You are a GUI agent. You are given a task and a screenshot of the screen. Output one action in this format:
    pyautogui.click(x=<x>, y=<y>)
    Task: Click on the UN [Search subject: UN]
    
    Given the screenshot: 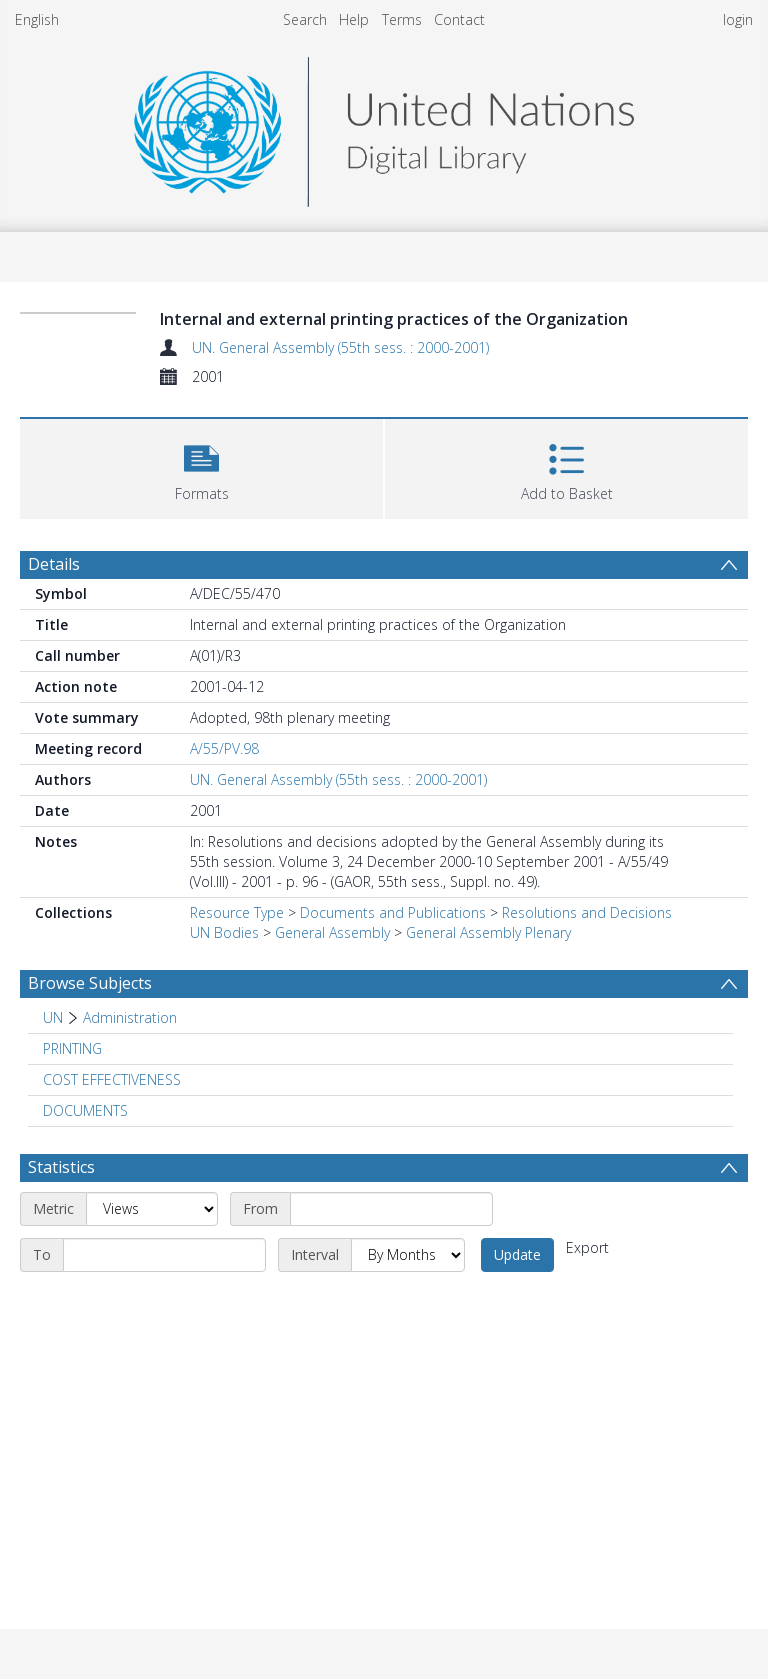 What is the action you would take?
    pyautogui.click(x=53, y=1017)
    